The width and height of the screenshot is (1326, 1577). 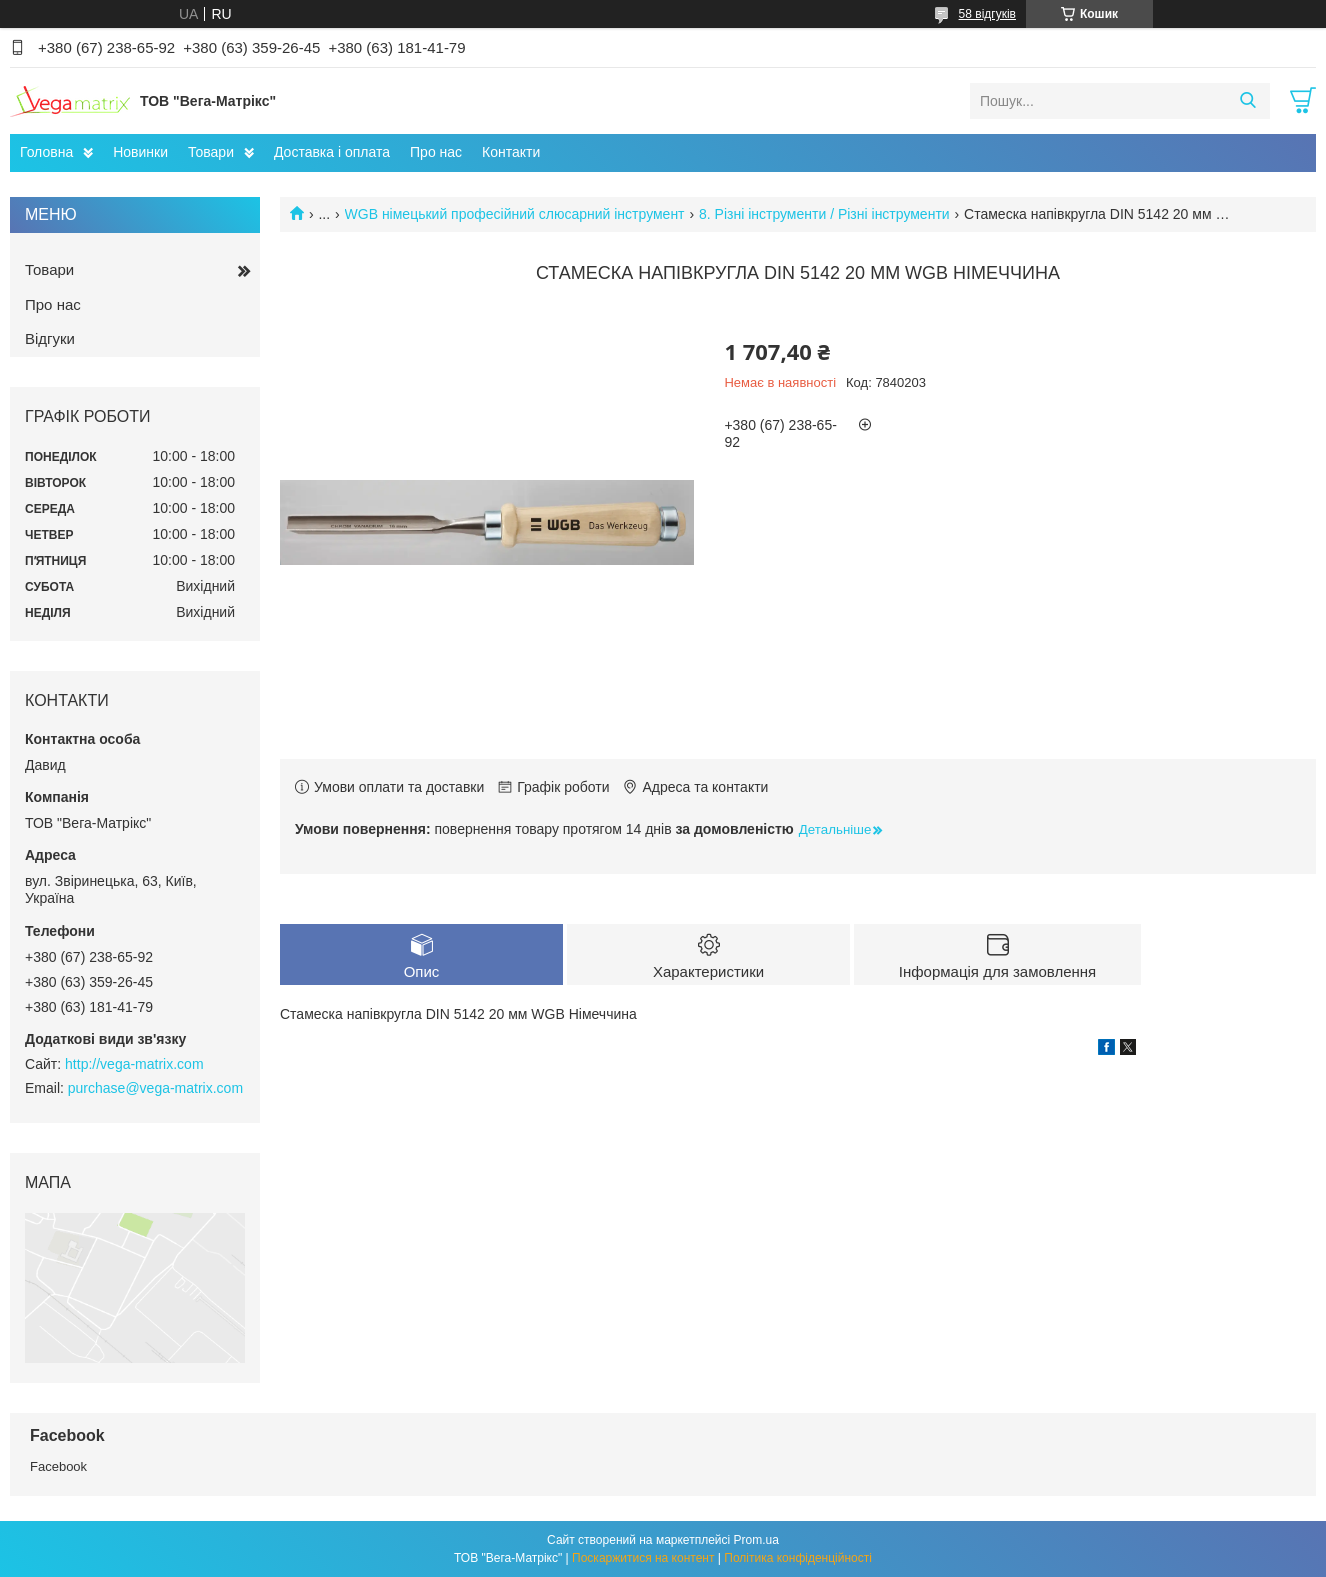 I want to click on Новинки, so click(x=140, y=152).